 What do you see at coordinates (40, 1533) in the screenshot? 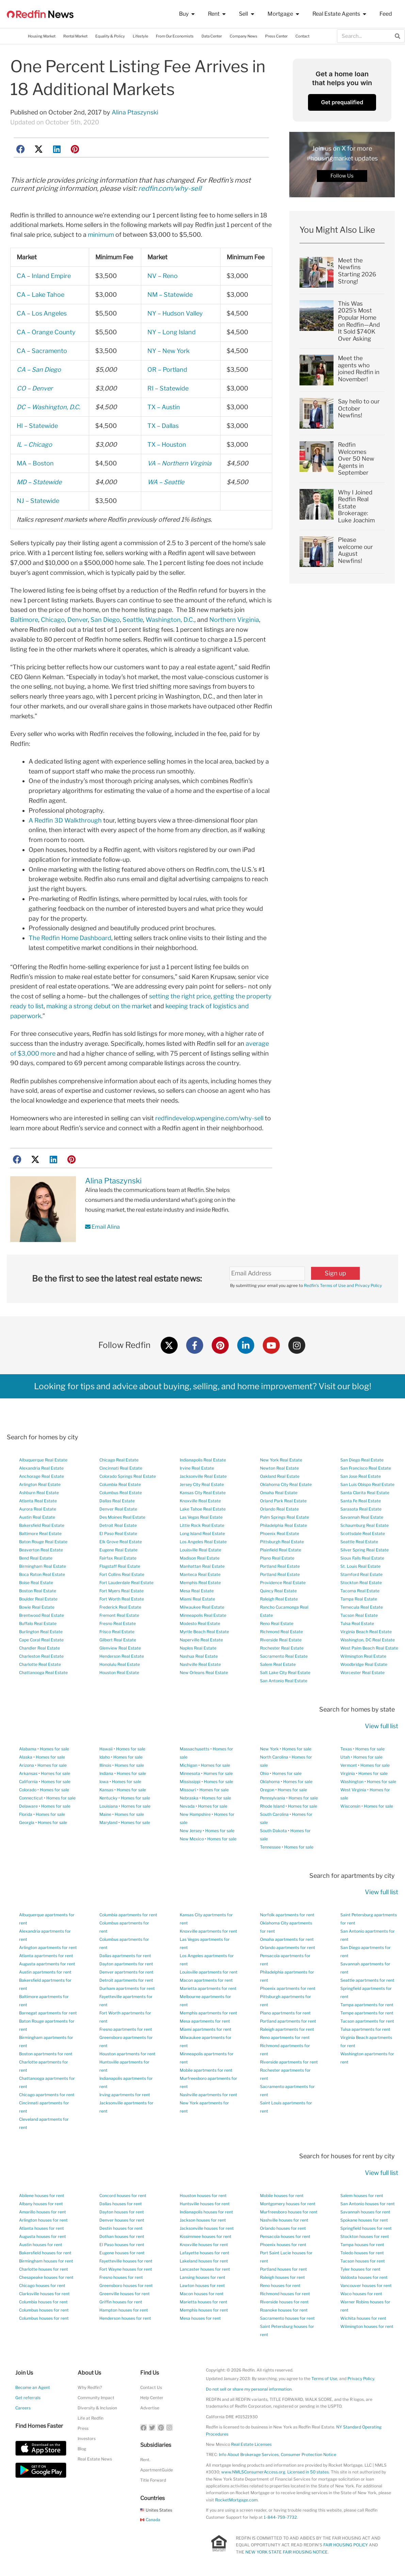
I see `Baltimore Real Estate` at bounding box center [40, 1533].